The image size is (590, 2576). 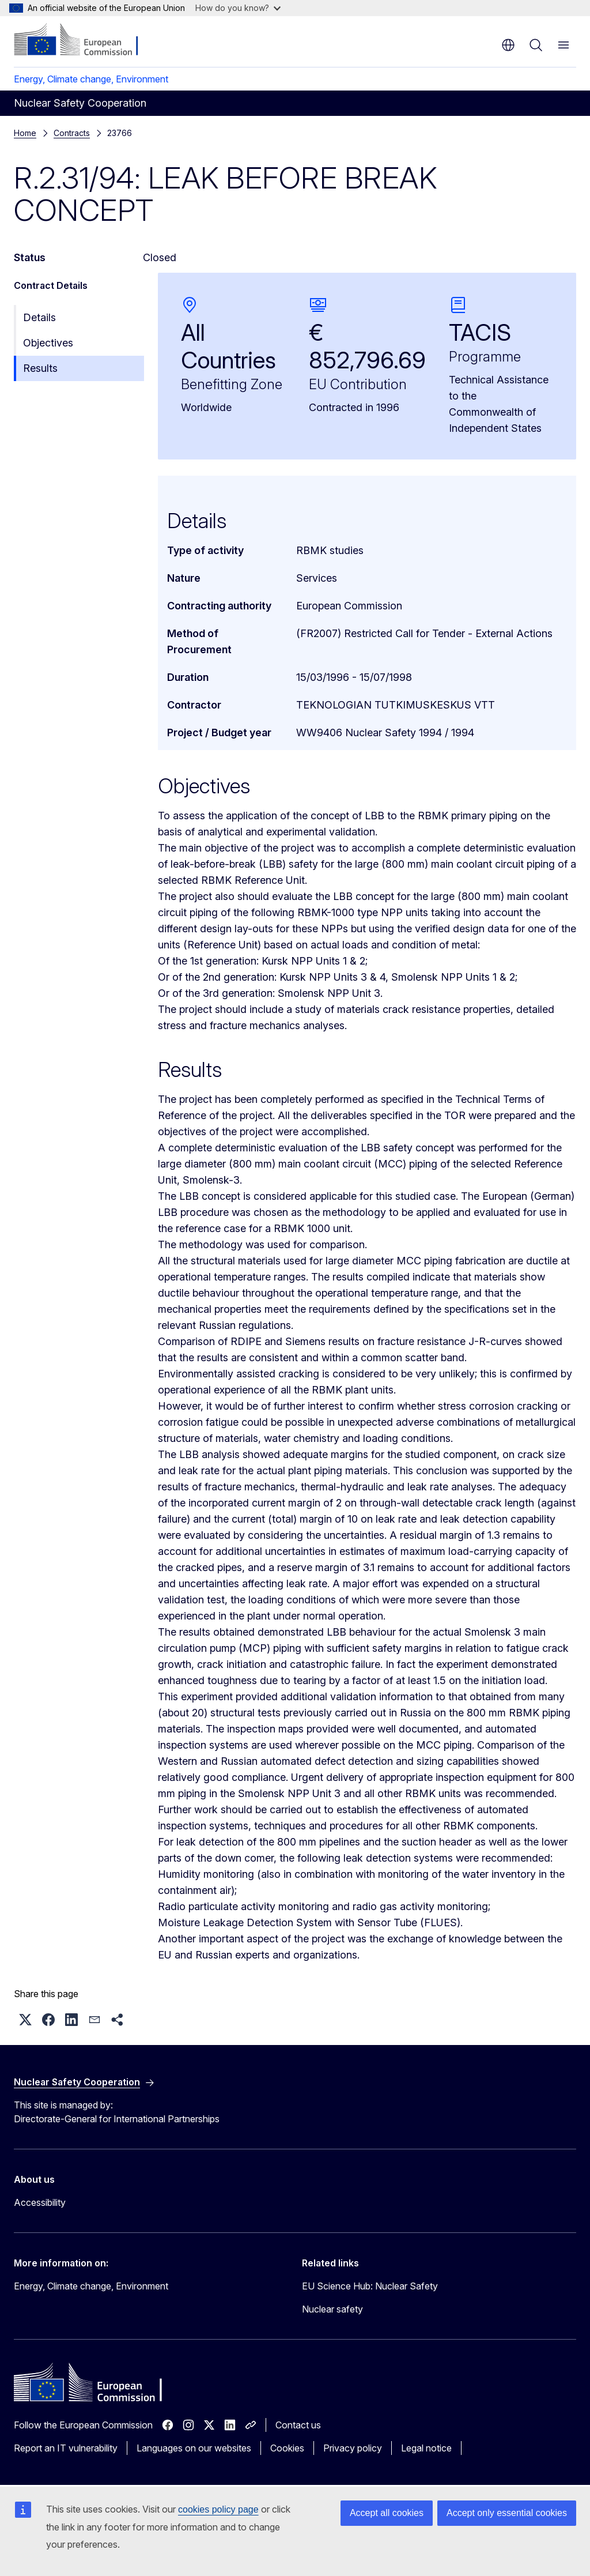 What do you see at coordinates (508, 45) in the screenshot?
I see `en [button]` at bounding box center [508, 45].